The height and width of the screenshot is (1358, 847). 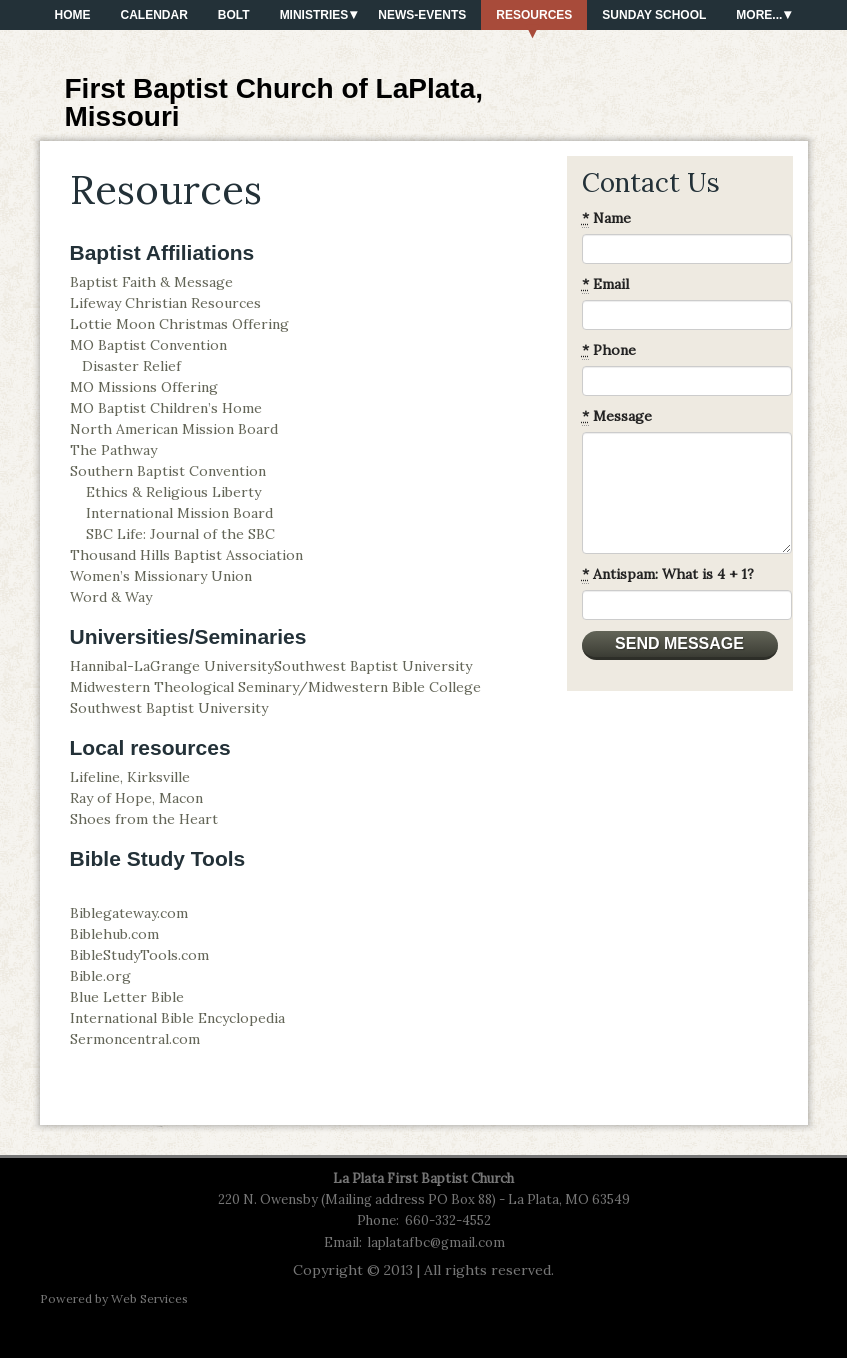 I want to click on Baptist Faith & Message, so click(x=151, y=282).